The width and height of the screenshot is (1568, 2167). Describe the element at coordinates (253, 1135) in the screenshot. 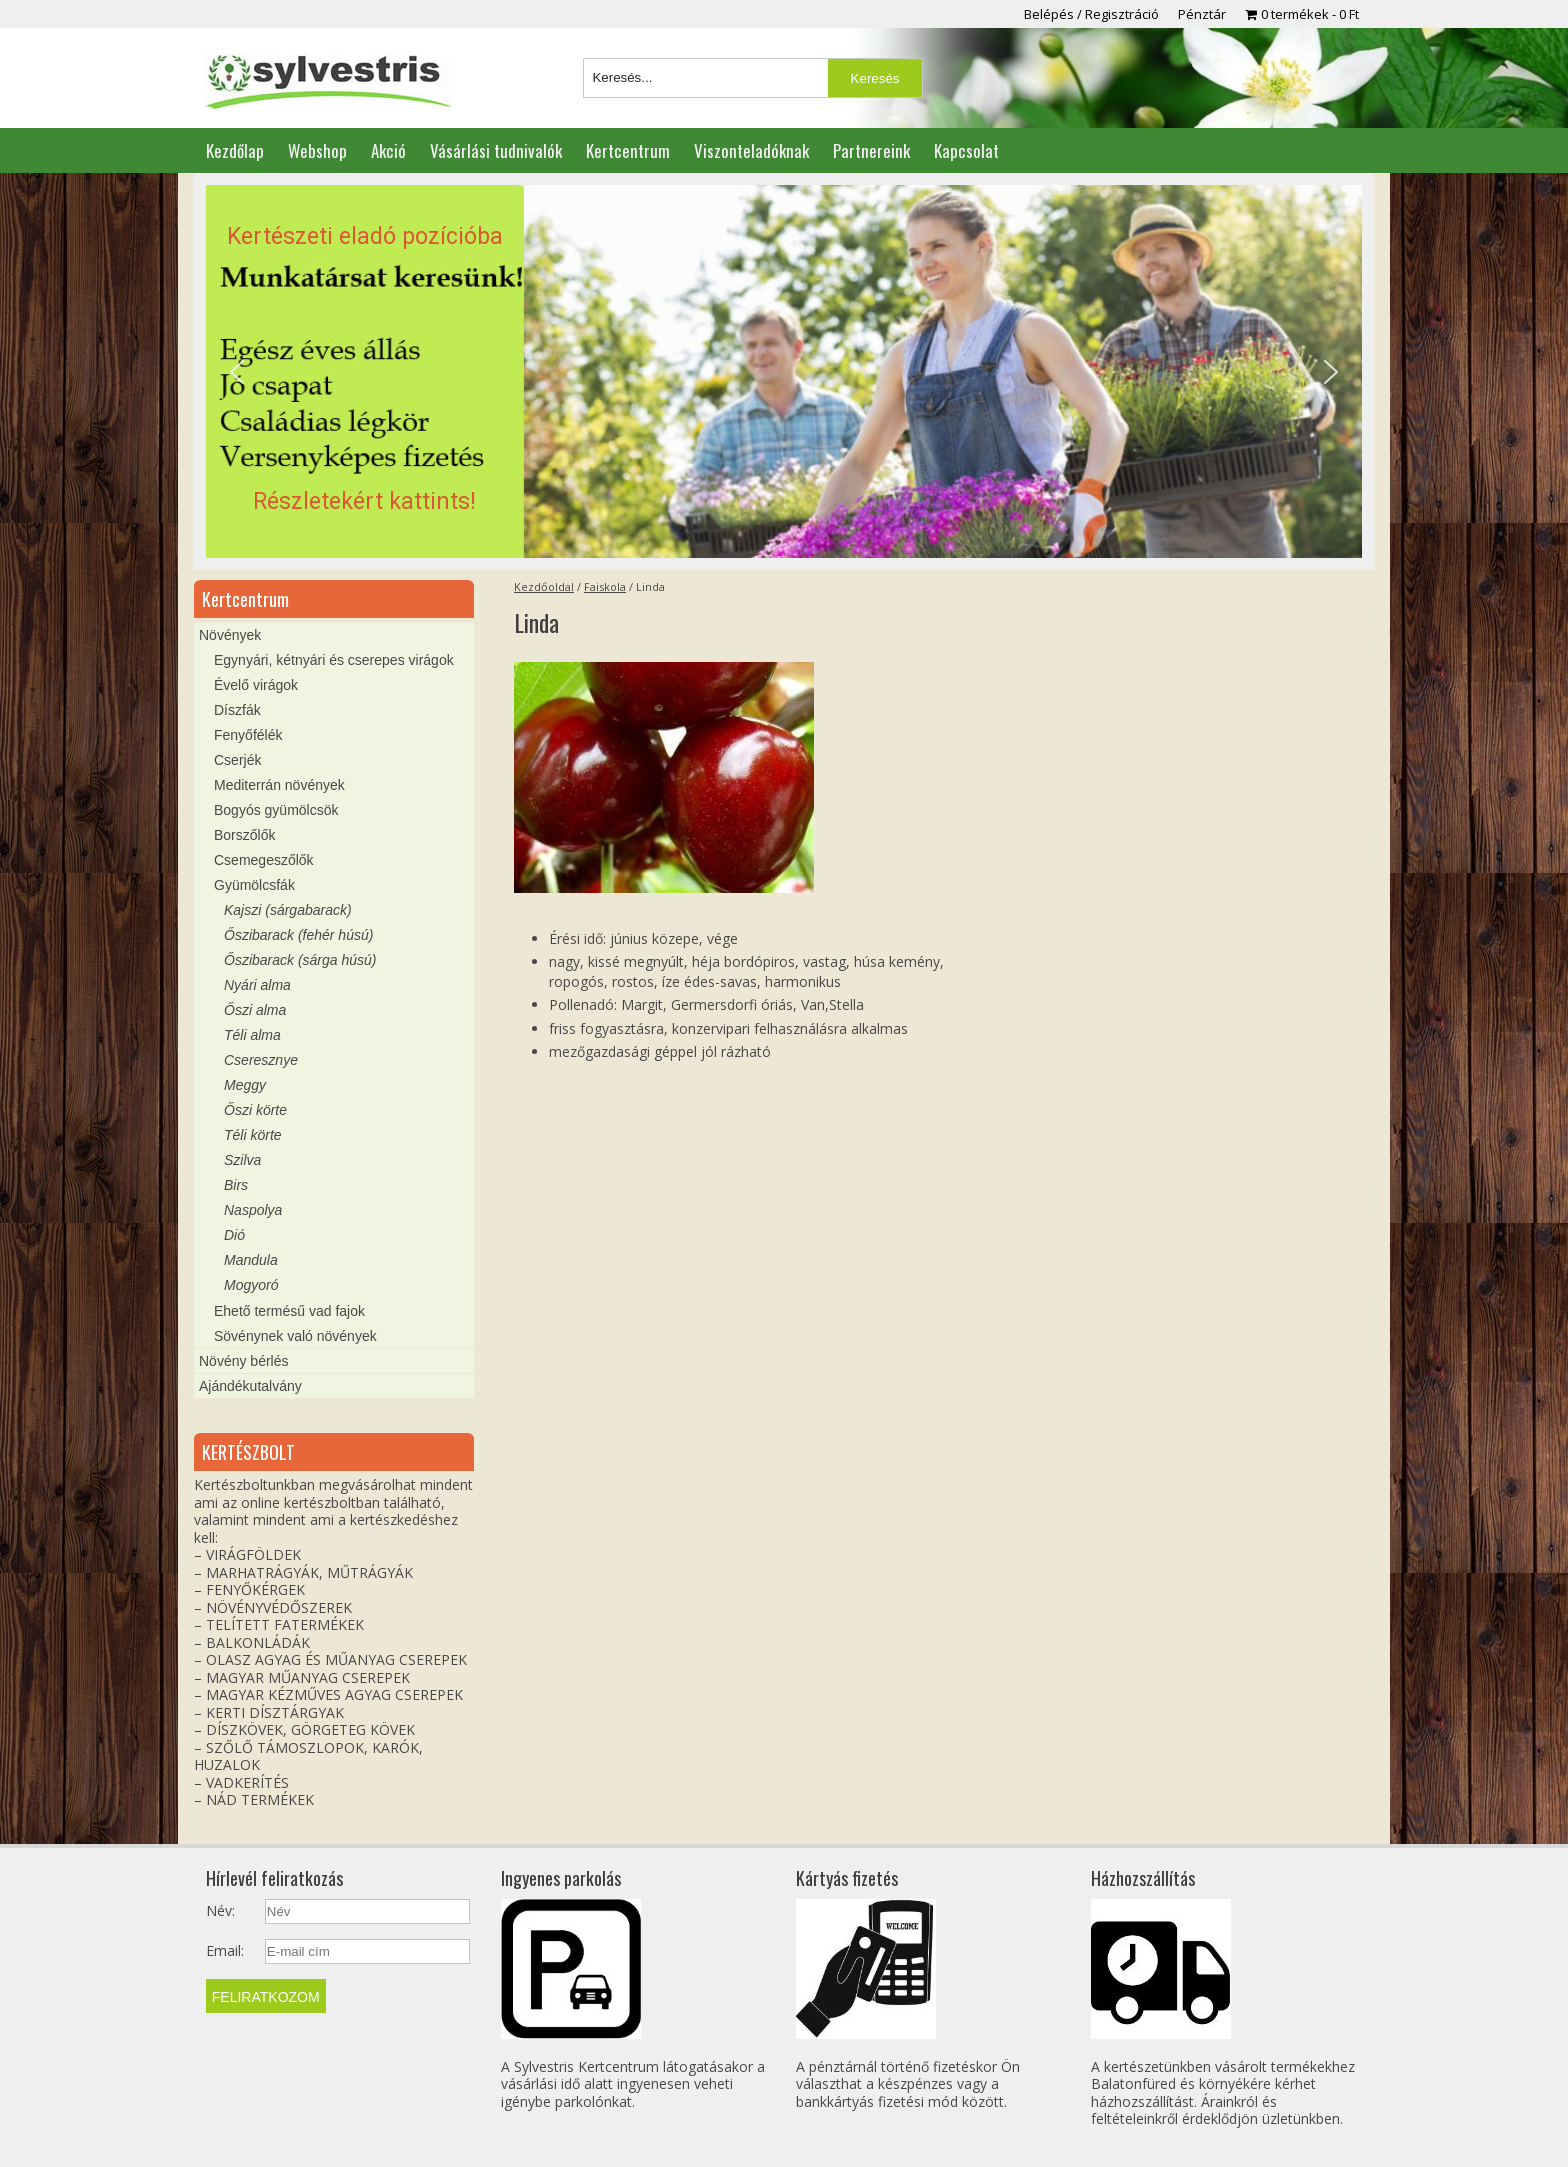

I see `Téli körte` at that location.